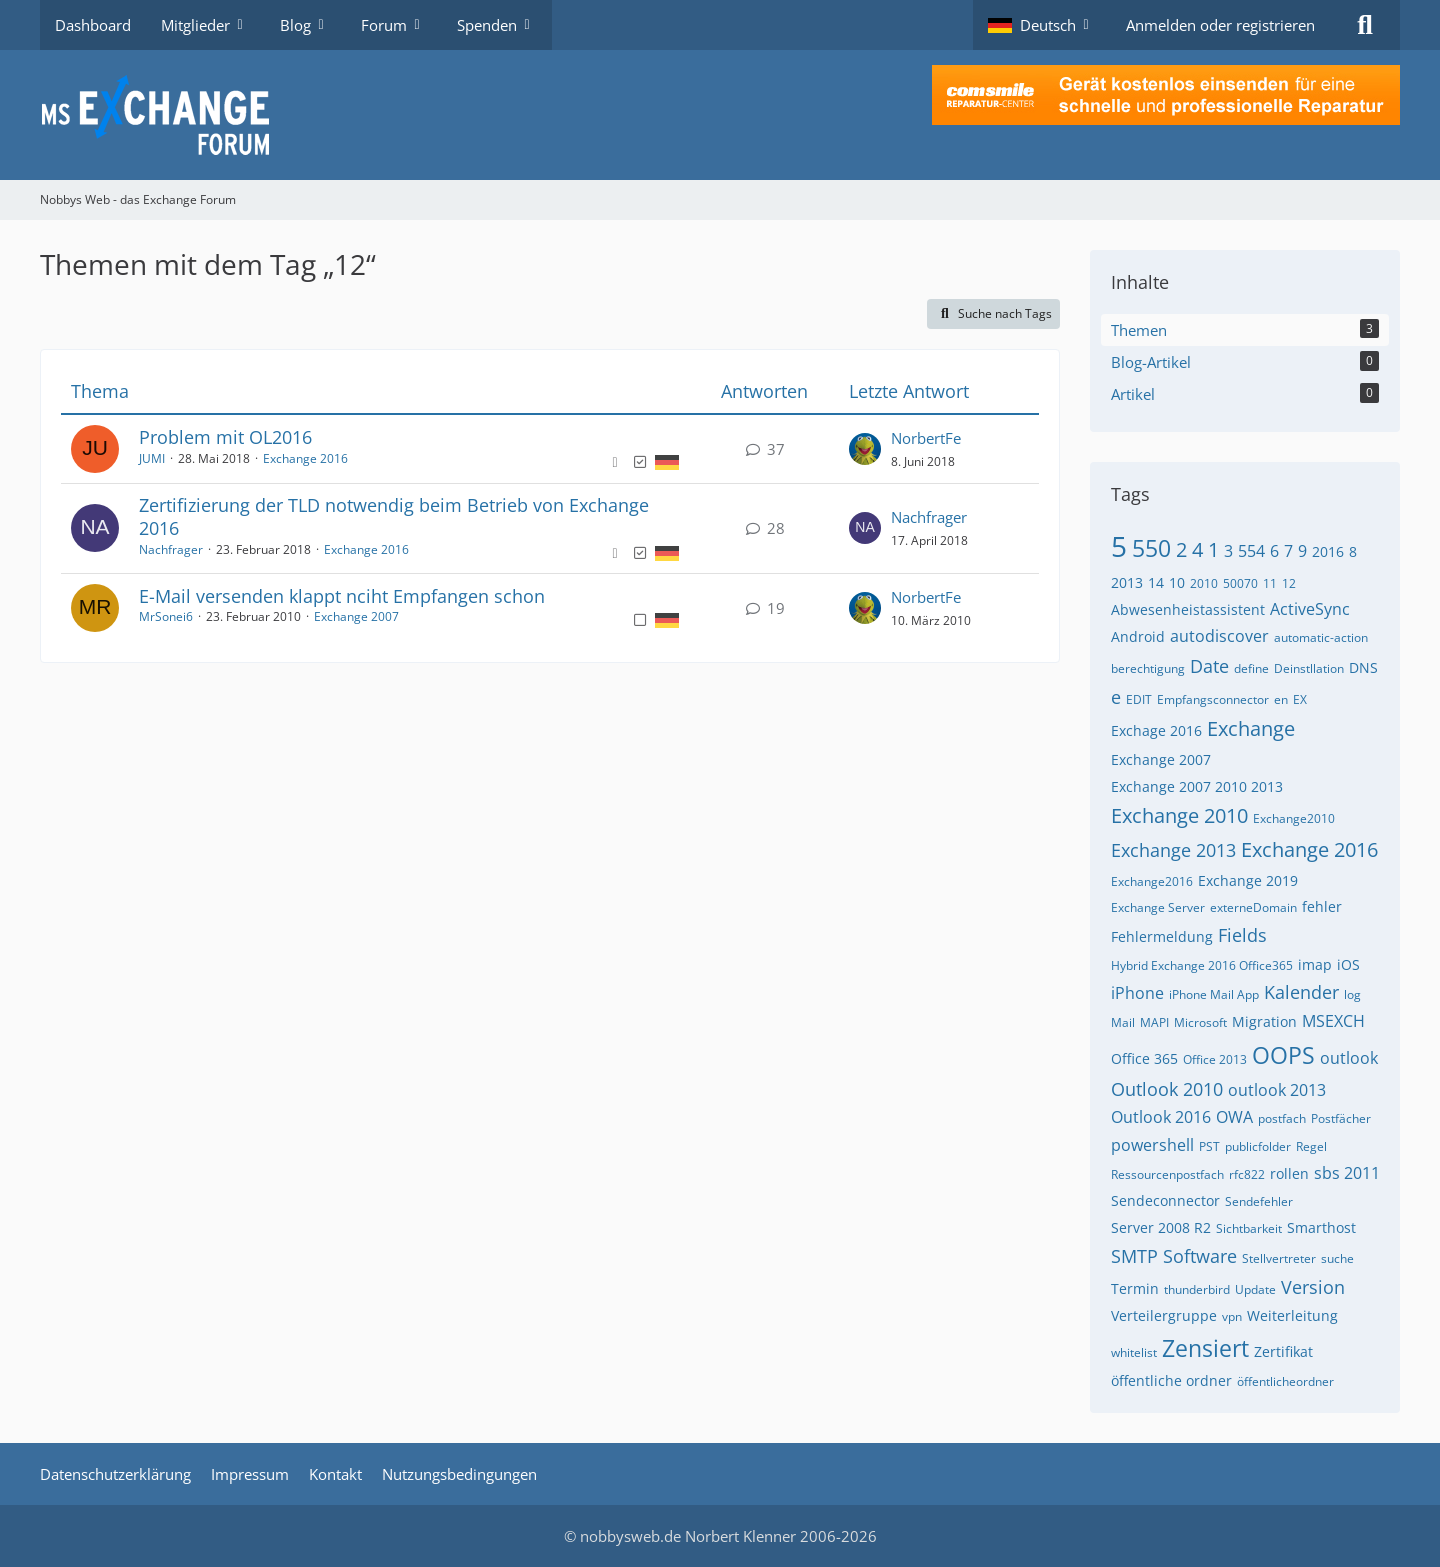 This screenshot has width=1440, height=1567. I want to click on Fehlermeldung, so click(1162, 936).